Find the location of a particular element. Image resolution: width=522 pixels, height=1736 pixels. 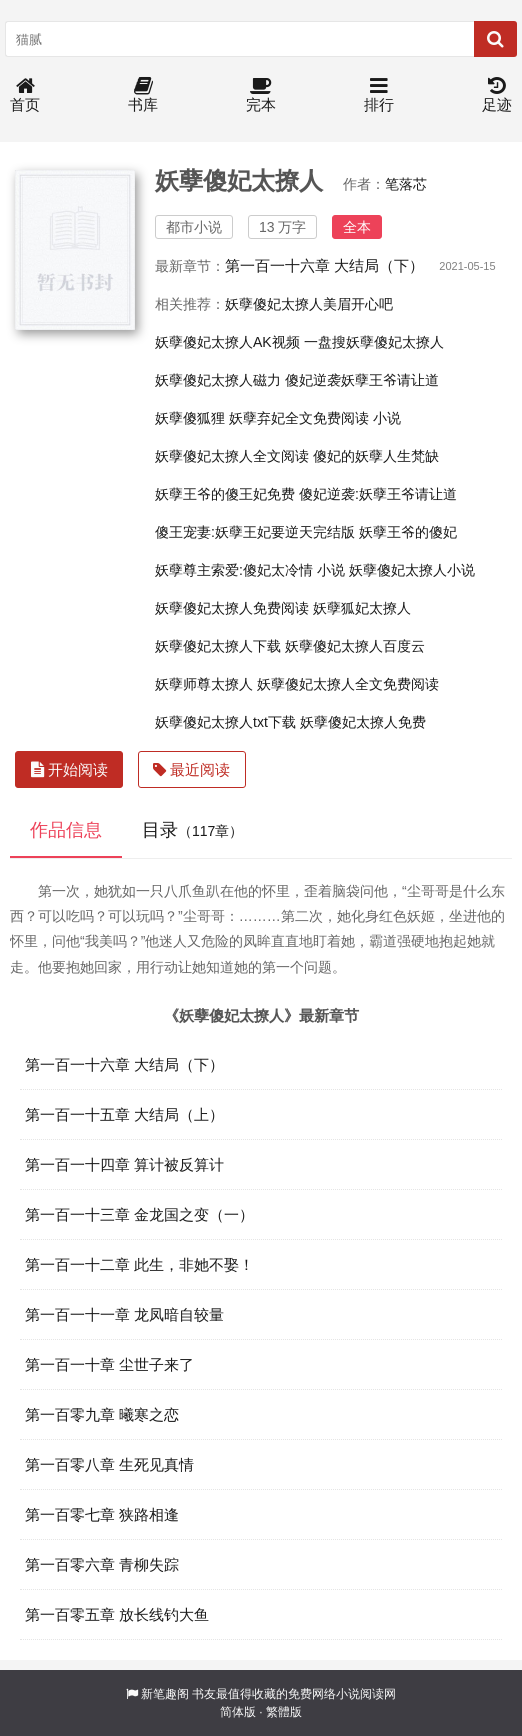

妖孽弃妃全文免费阅读 小说 is located at coordinates (315, 418).